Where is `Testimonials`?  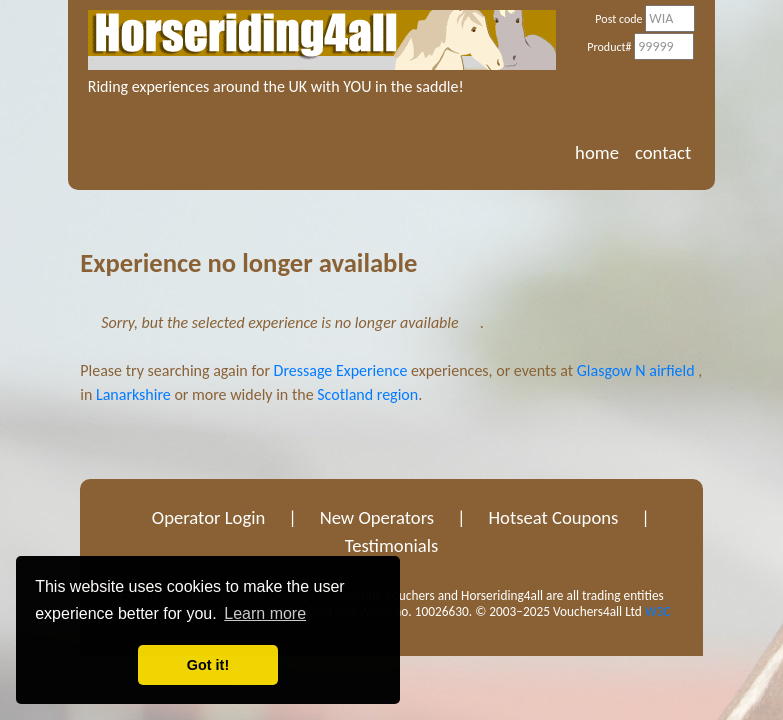 Testimonials is located at coordinates (392, 545).